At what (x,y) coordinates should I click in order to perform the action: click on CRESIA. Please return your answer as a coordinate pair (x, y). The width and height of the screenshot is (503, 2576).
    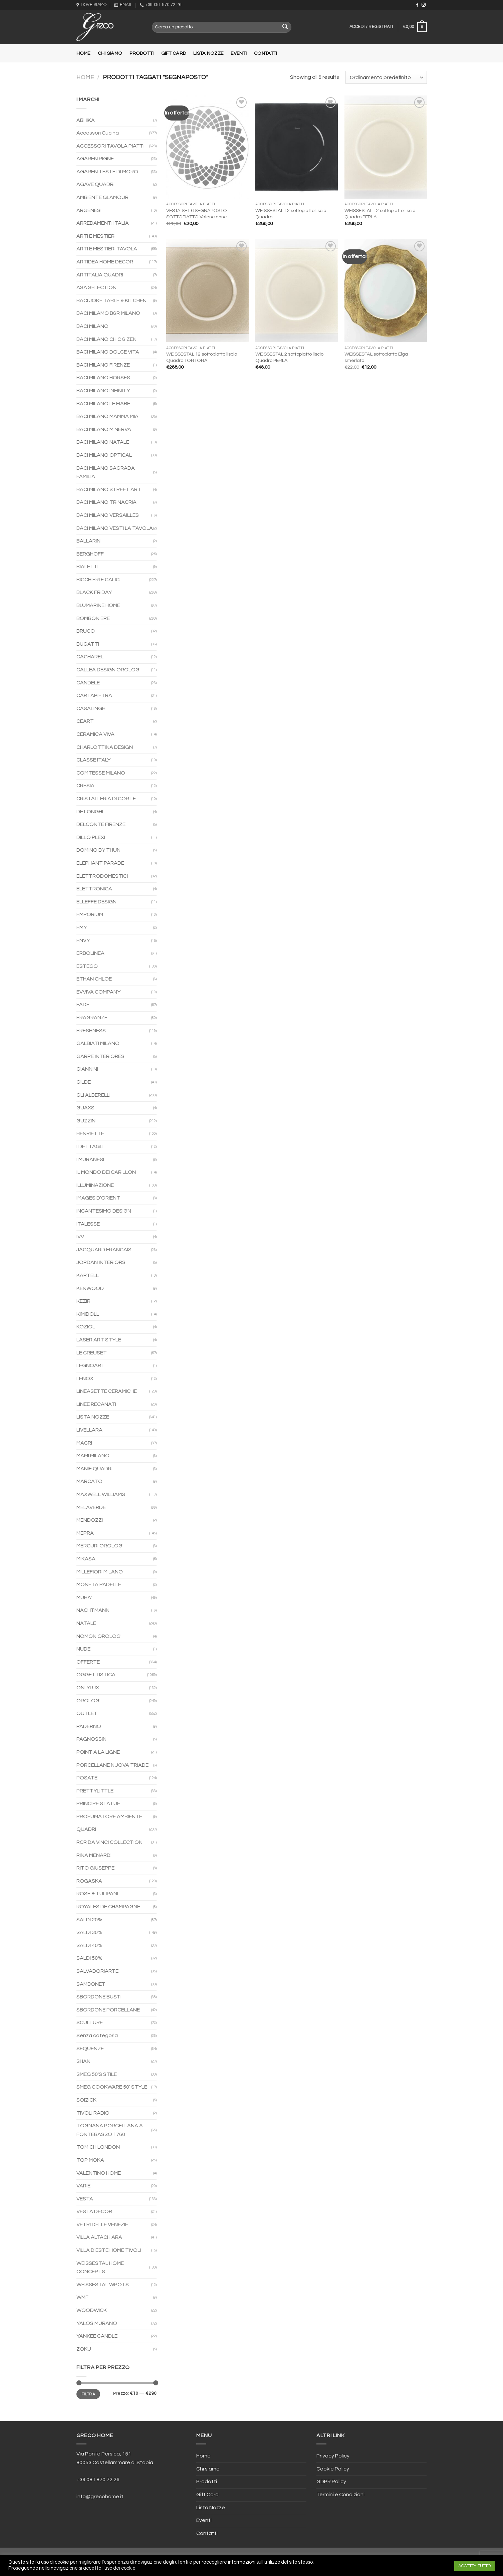
    Looking at the image, I should click on (85, 785).